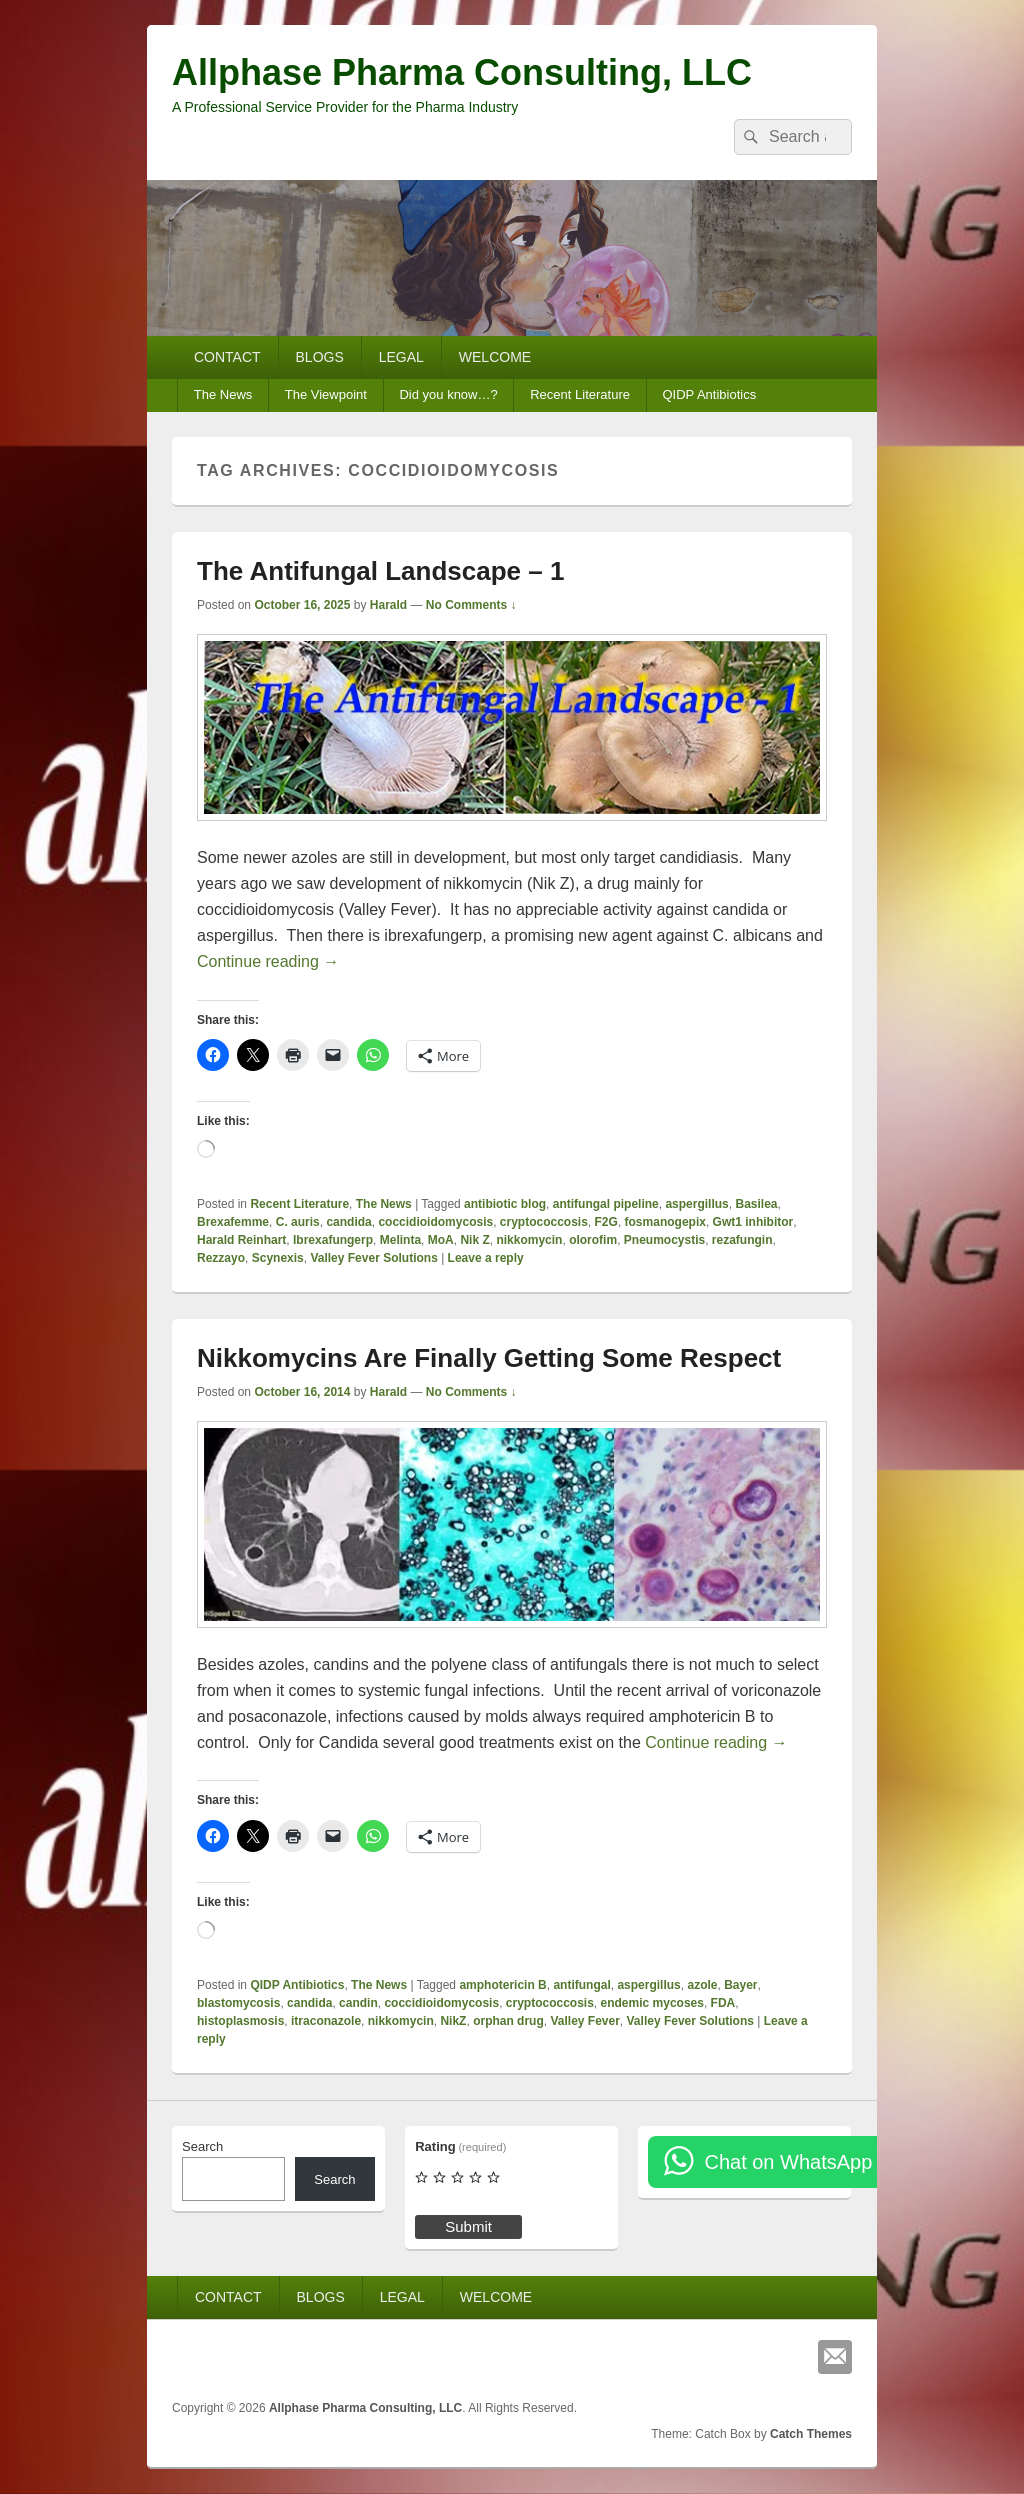 Image resolution: width=1024 pixels, height=2494 pixels. I want to click on MoA, so click(441, 1240).